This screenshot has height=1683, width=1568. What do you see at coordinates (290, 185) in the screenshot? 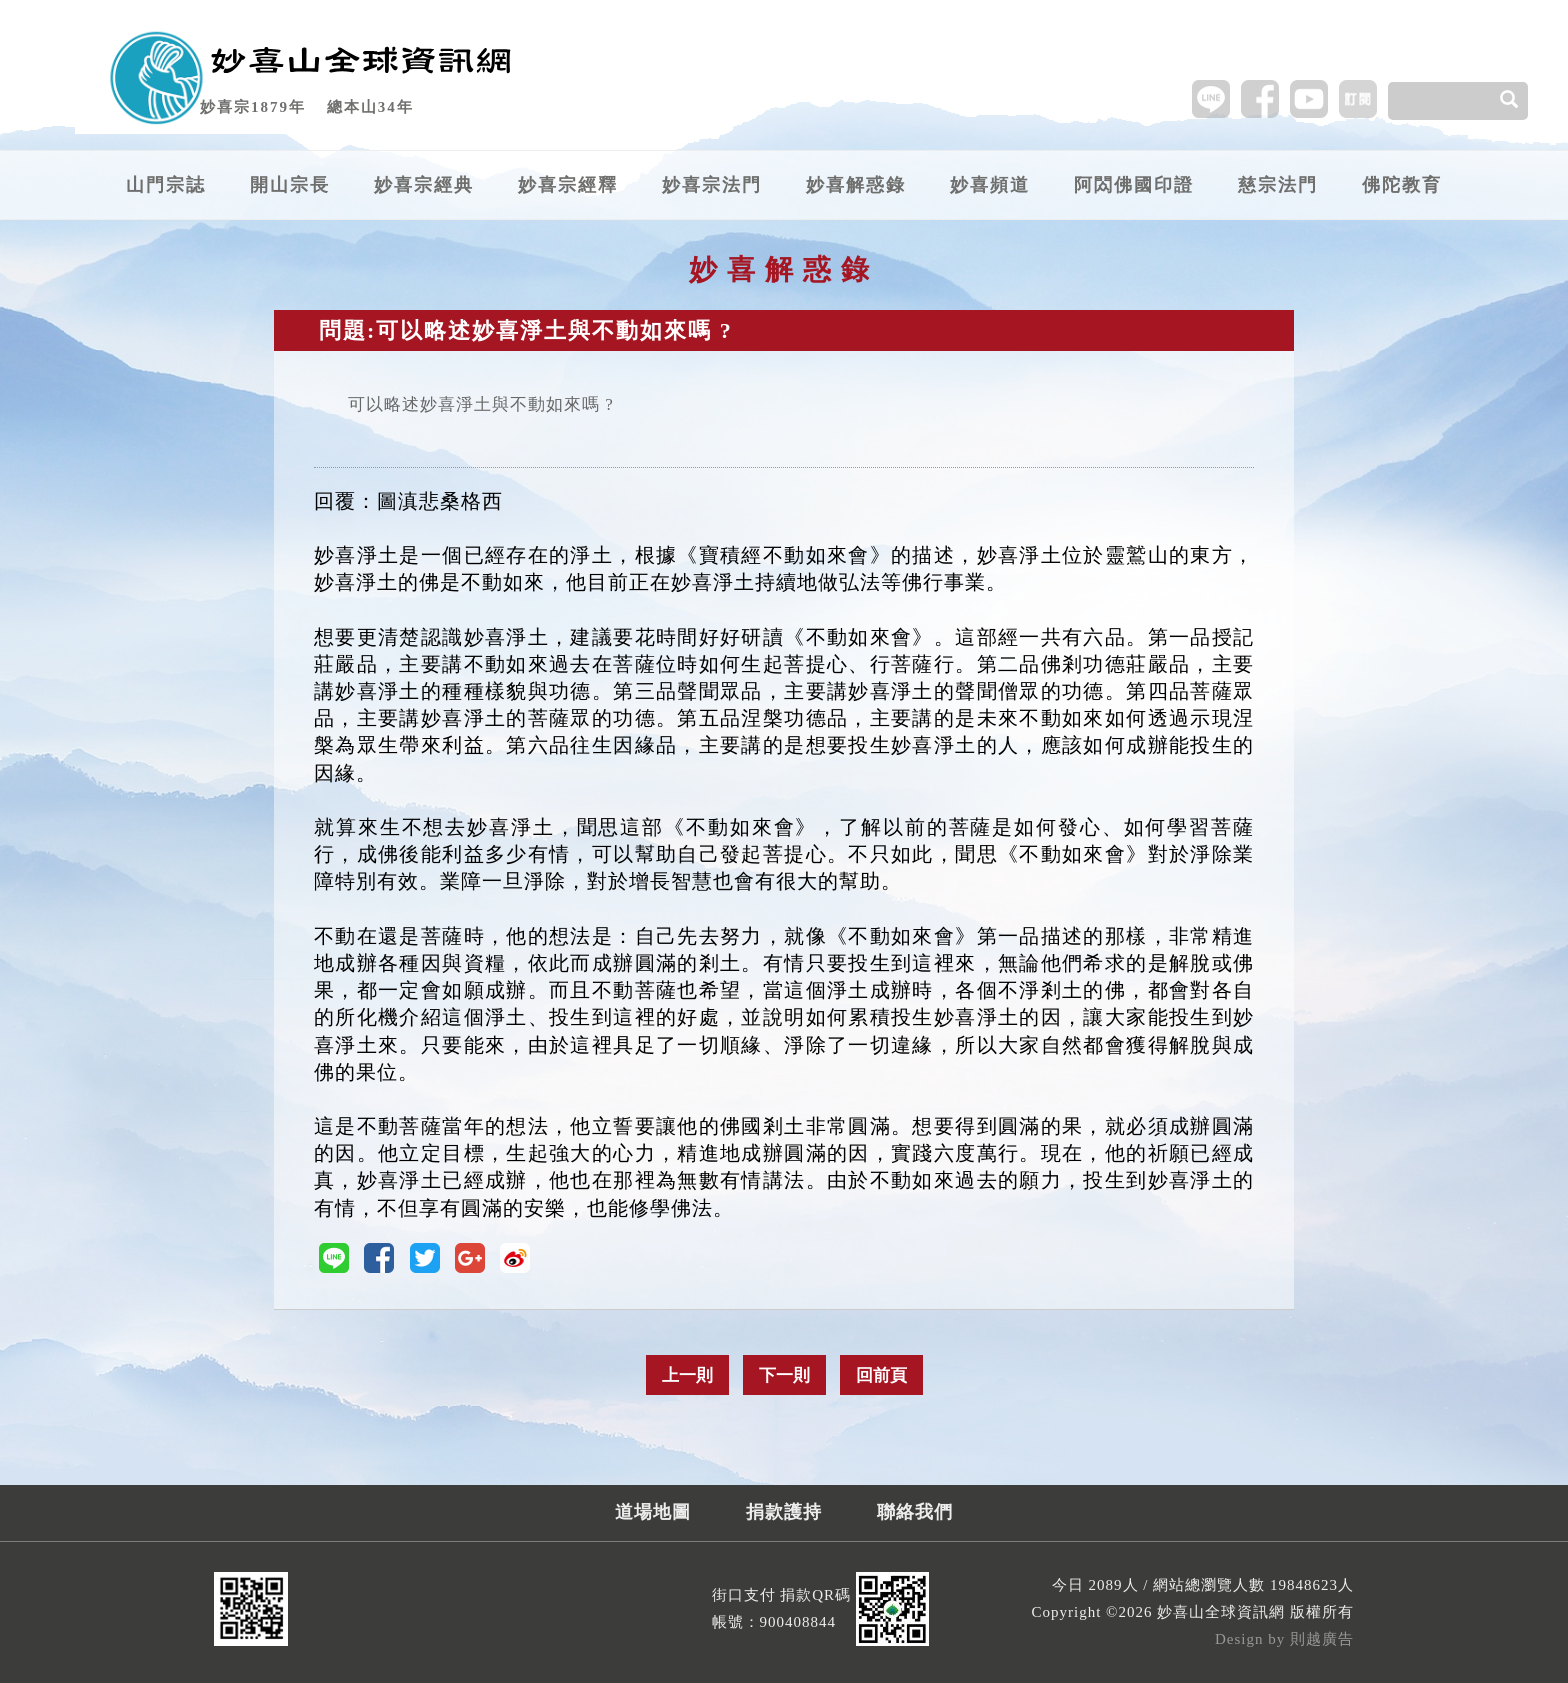
I see `開山宗長 [button]` at bounding box center [290, 185].